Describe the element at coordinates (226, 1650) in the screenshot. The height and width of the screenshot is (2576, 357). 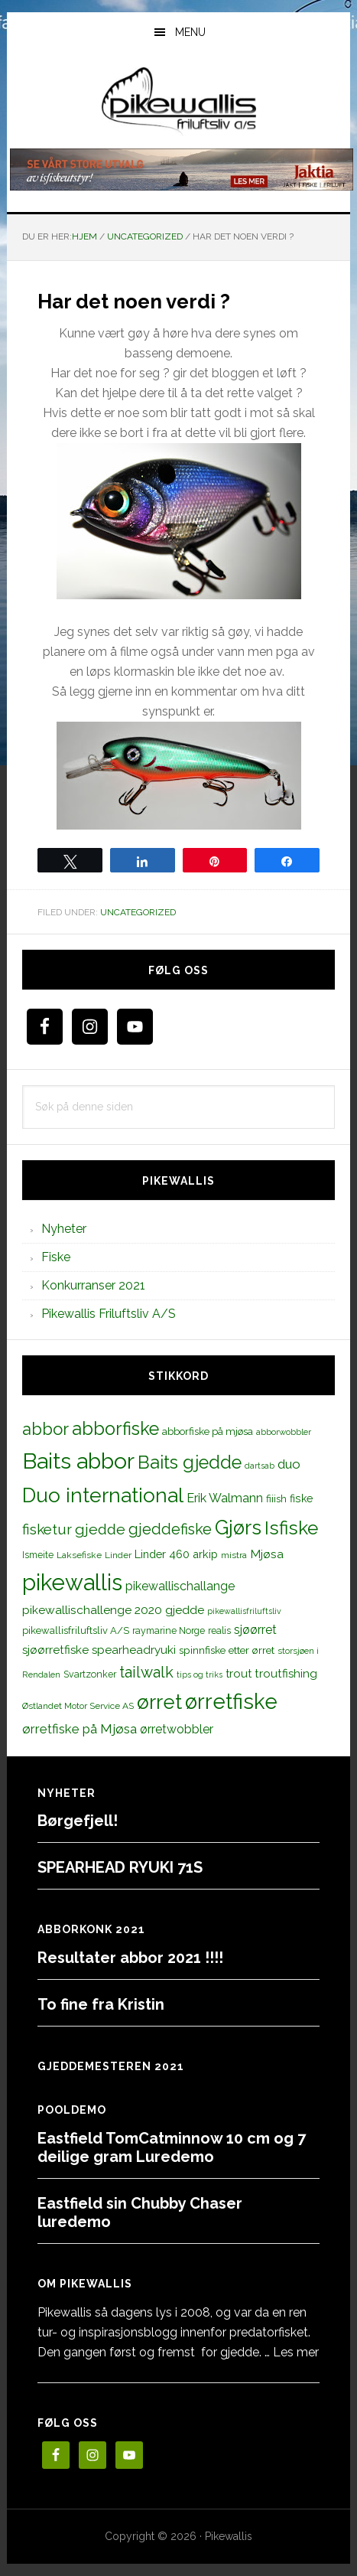
I see `spinnfiske etter ørret [spinnfiske etter ørret (15 elementer)]` at that location.